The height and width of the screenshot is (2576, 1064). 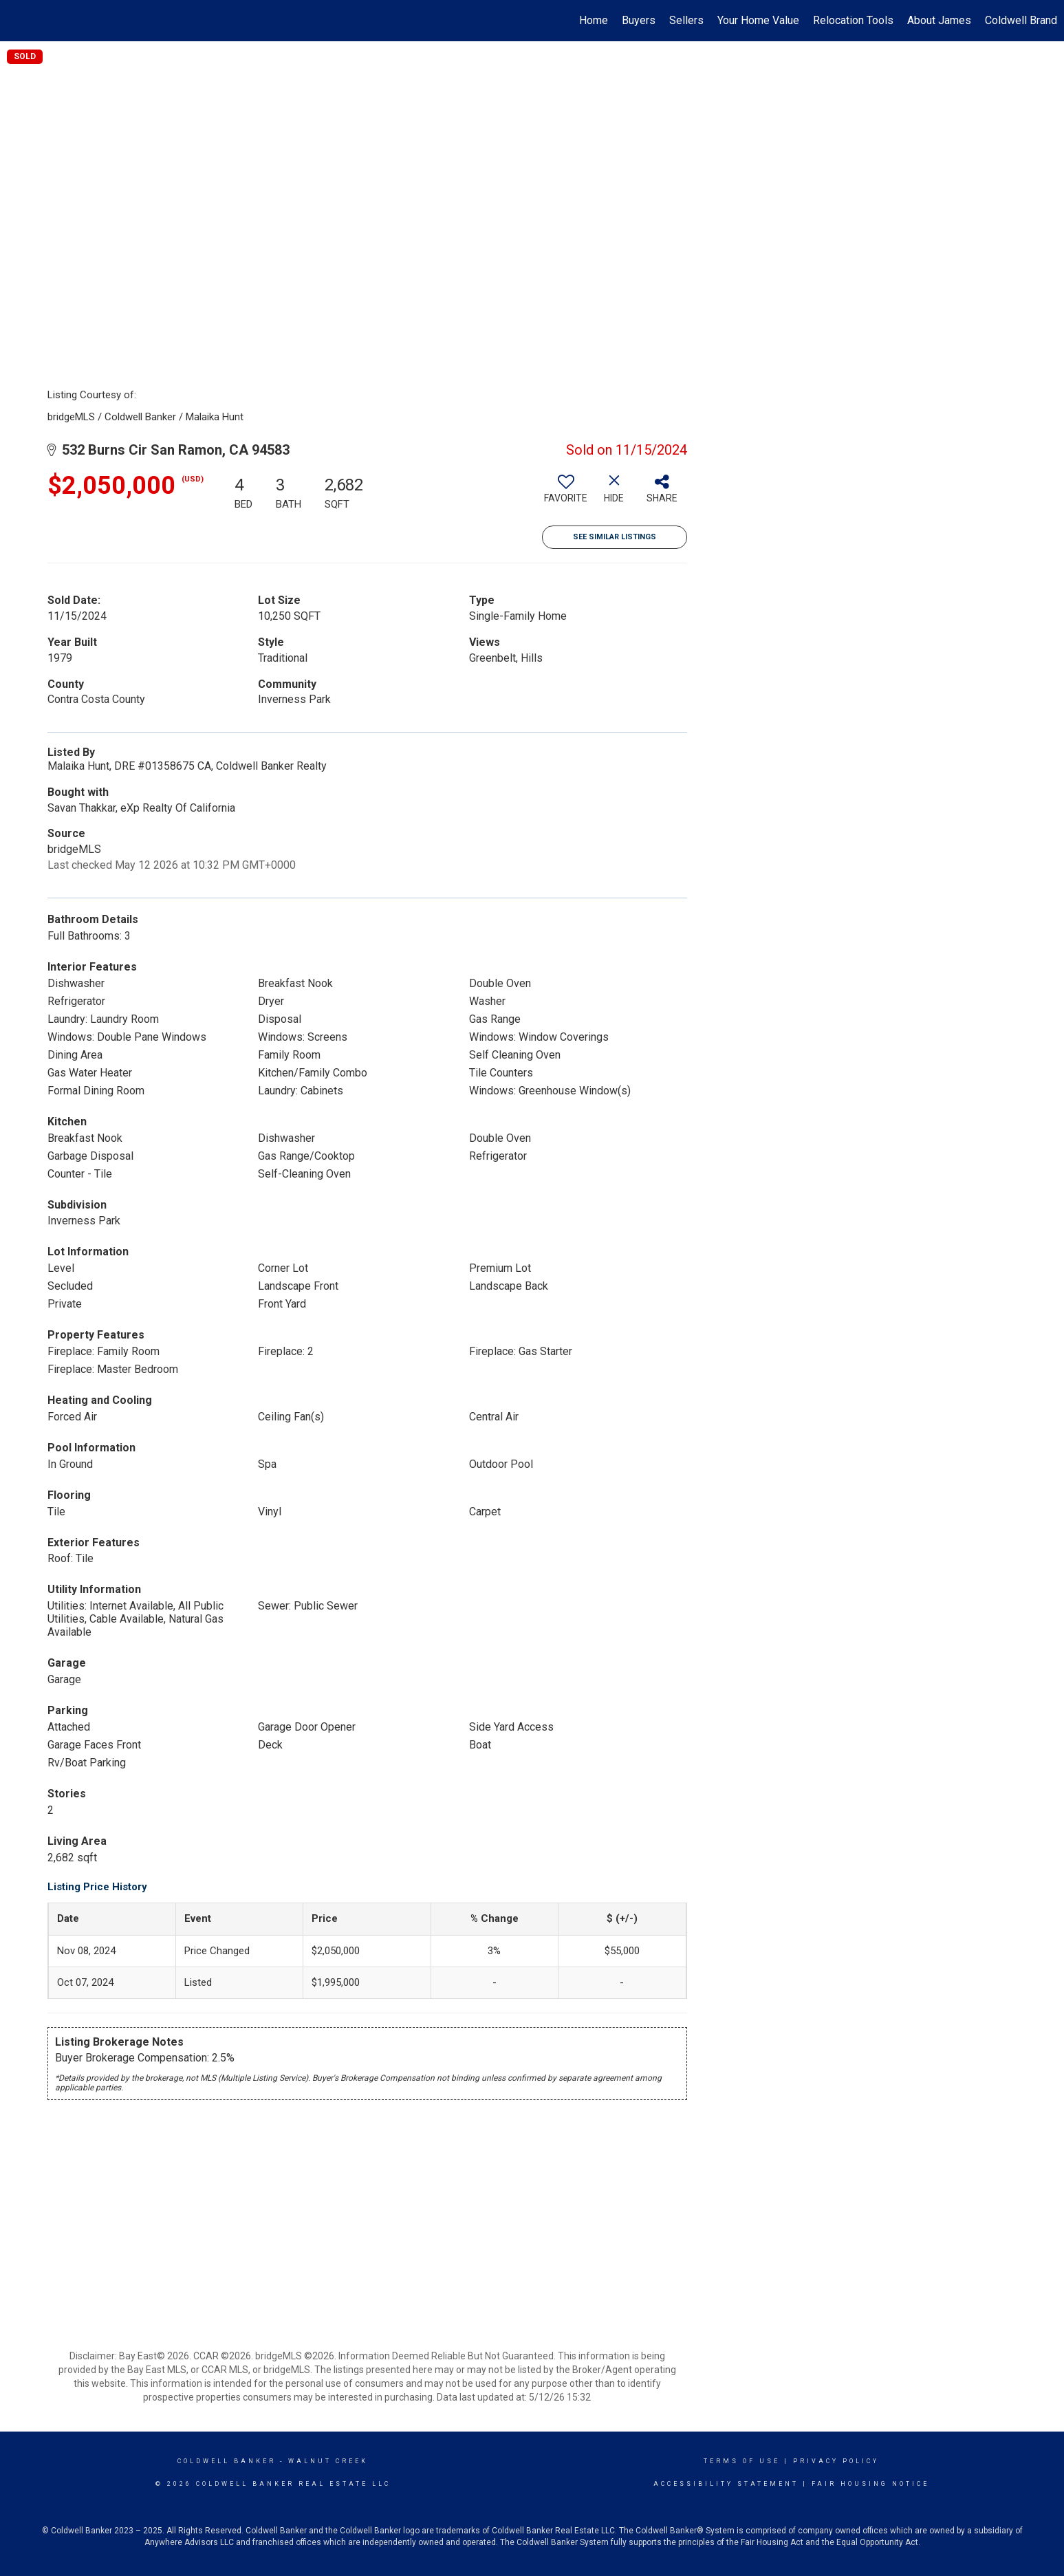 I want to click on Sellers, so click(x=686, y=20).